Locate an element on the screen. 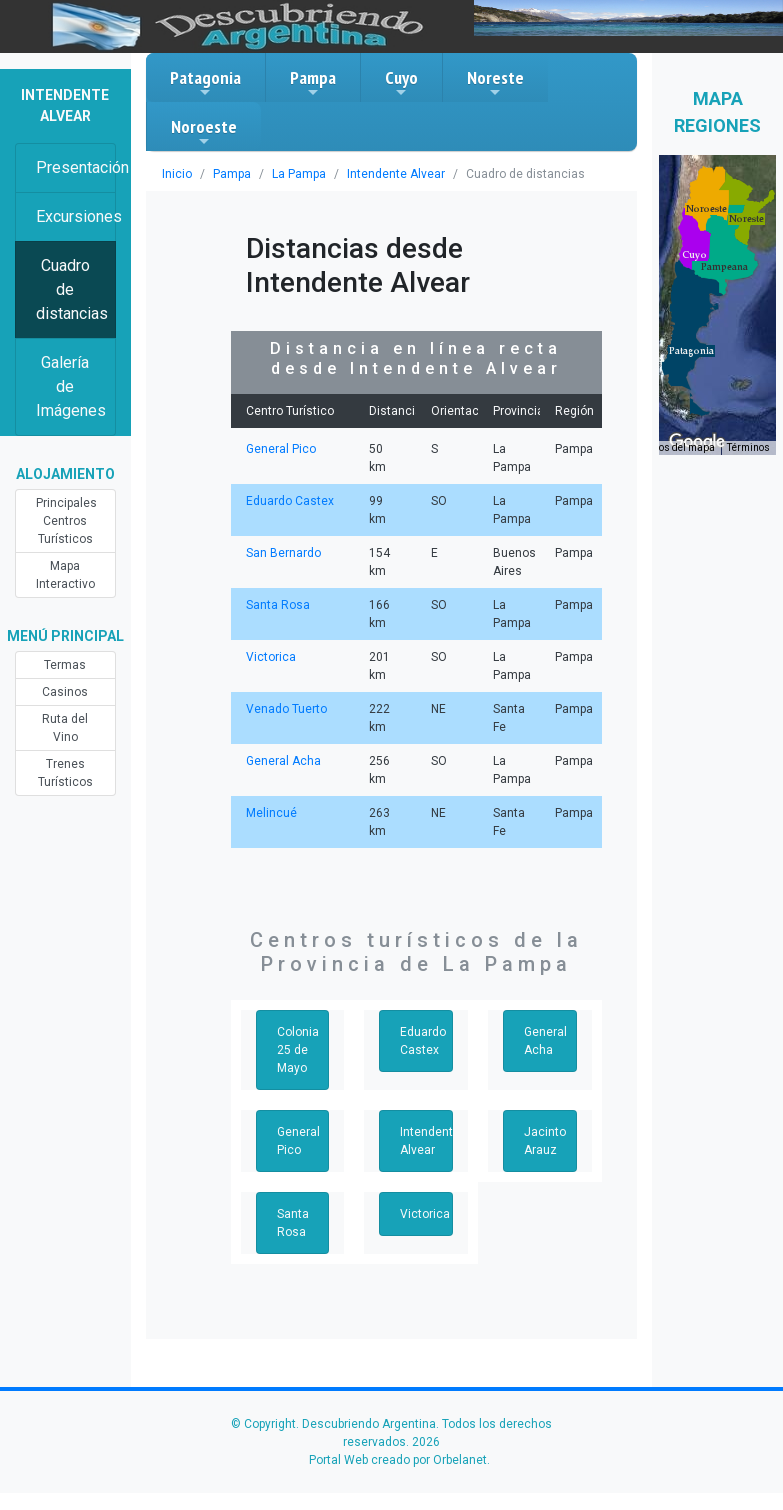 The height and width of the screenshot is (1510, 783). Colonia 25 de Mayo is located at coordinates (298, 1050).